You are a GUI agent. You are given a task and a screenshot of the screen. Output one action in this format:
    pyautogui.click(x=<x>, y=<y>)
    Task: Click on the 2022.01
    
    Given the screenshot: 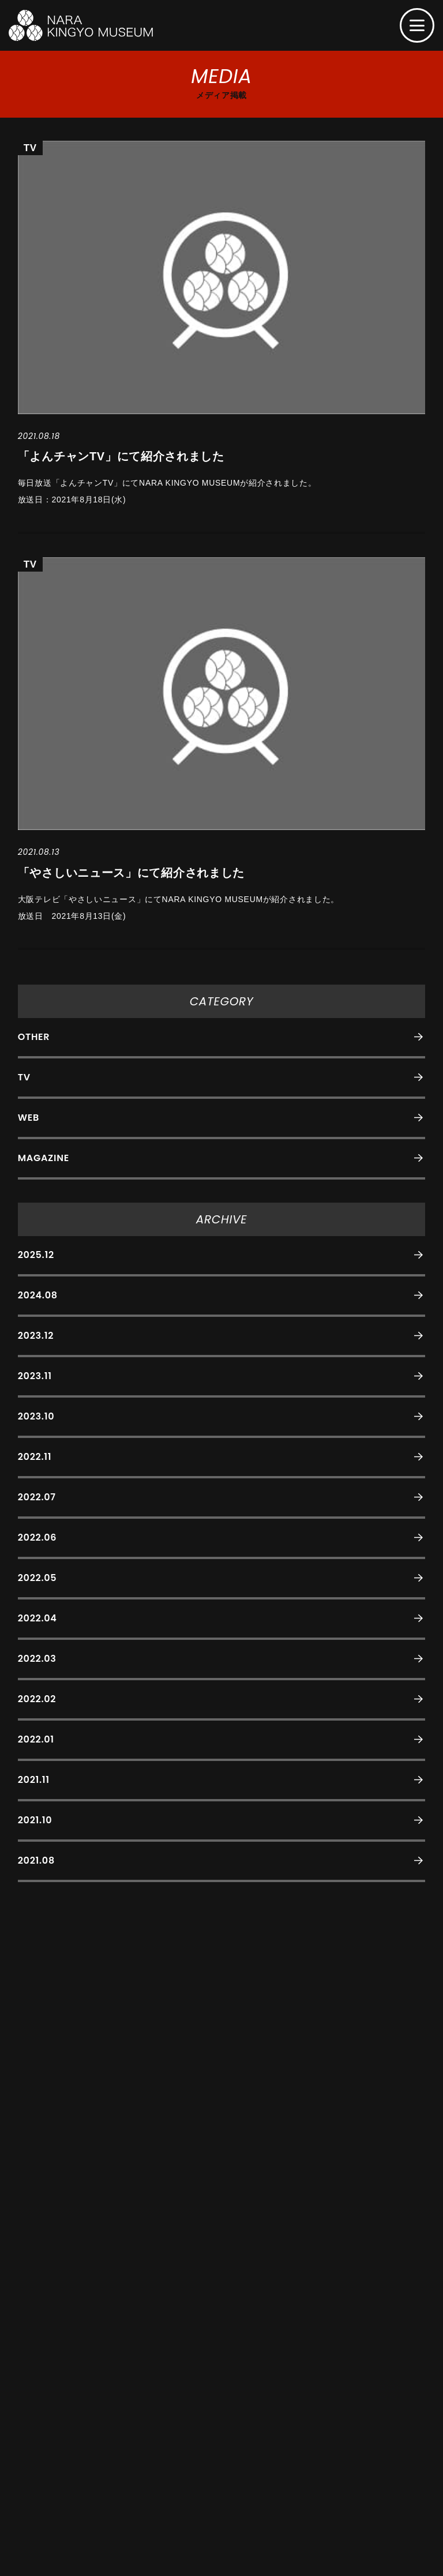 What is the action you would take?
    pyautogui.click(x=36, y=1739)
    